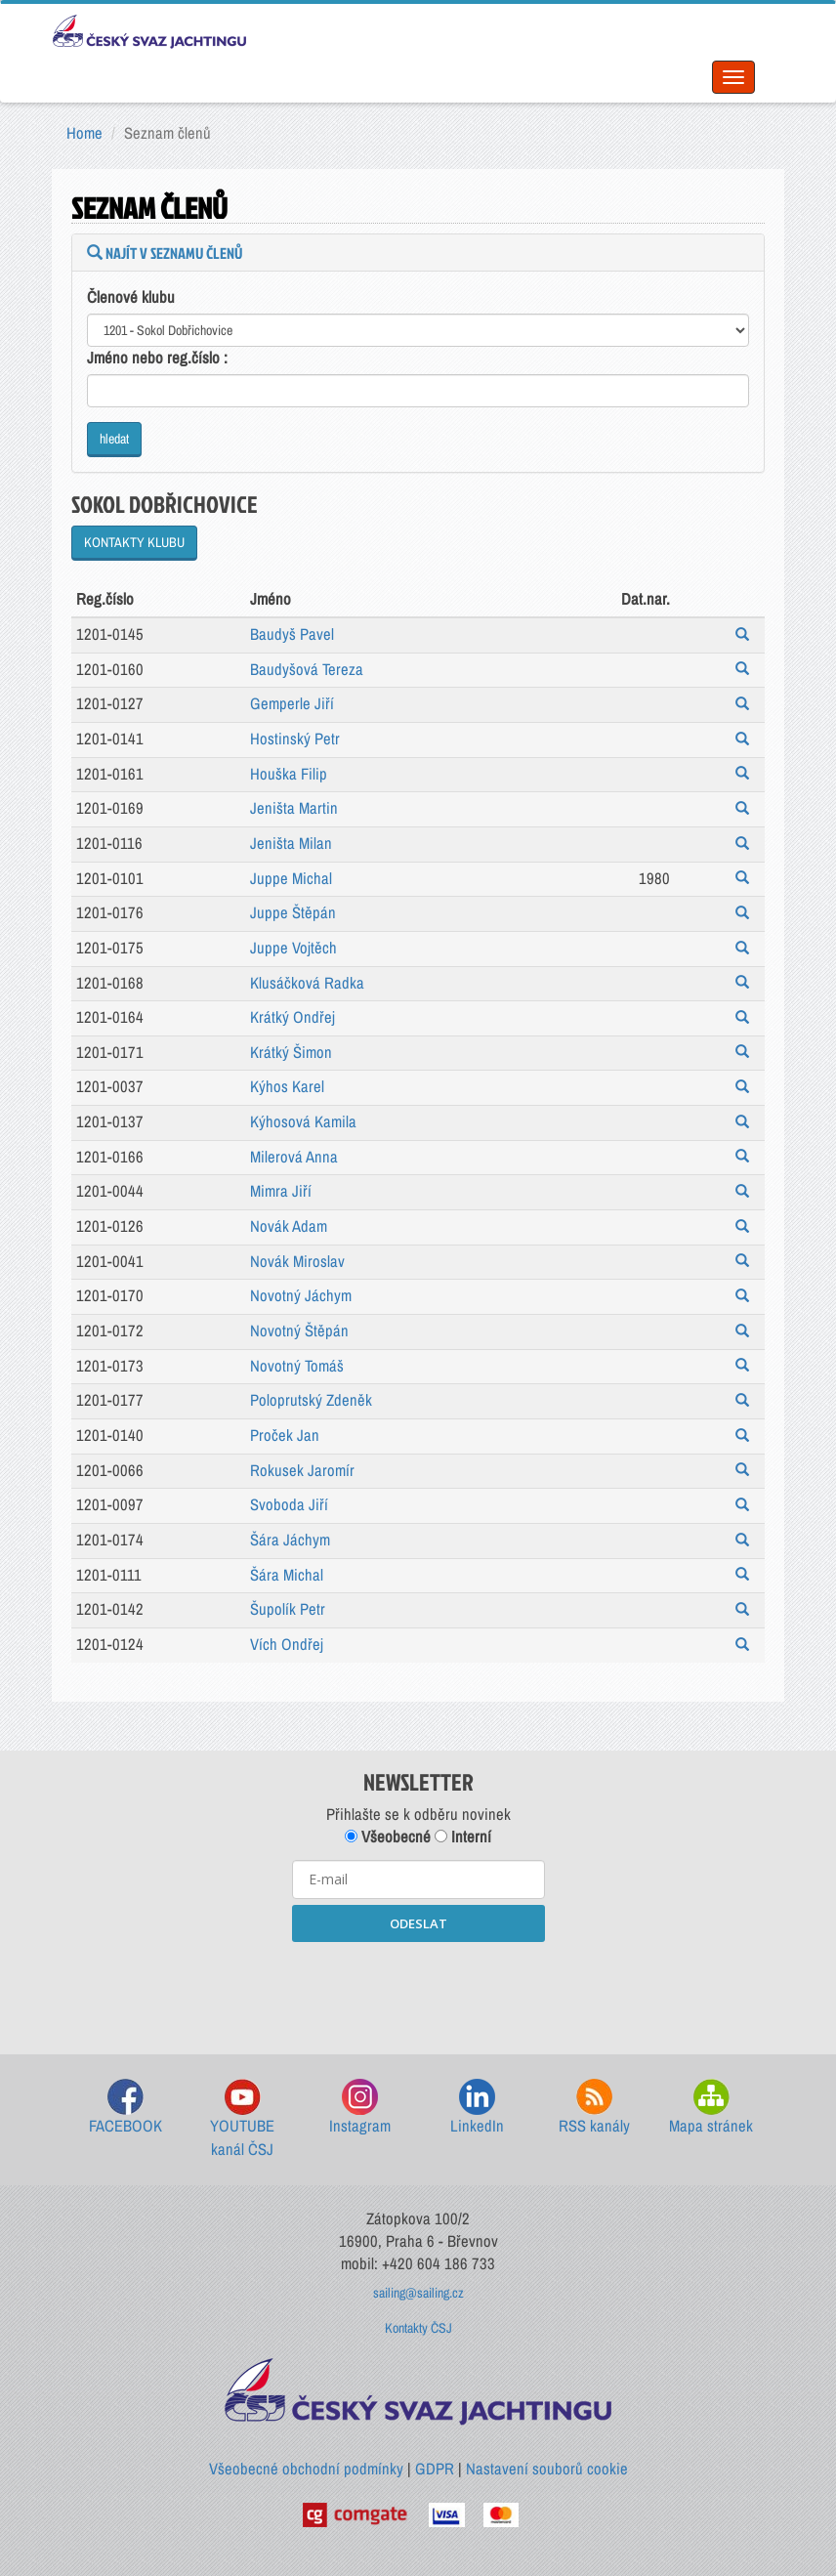  What do you see at coordinates (360, 2107) in the screenshot?
I see `Instagram` at bounding box center [360, 2107].